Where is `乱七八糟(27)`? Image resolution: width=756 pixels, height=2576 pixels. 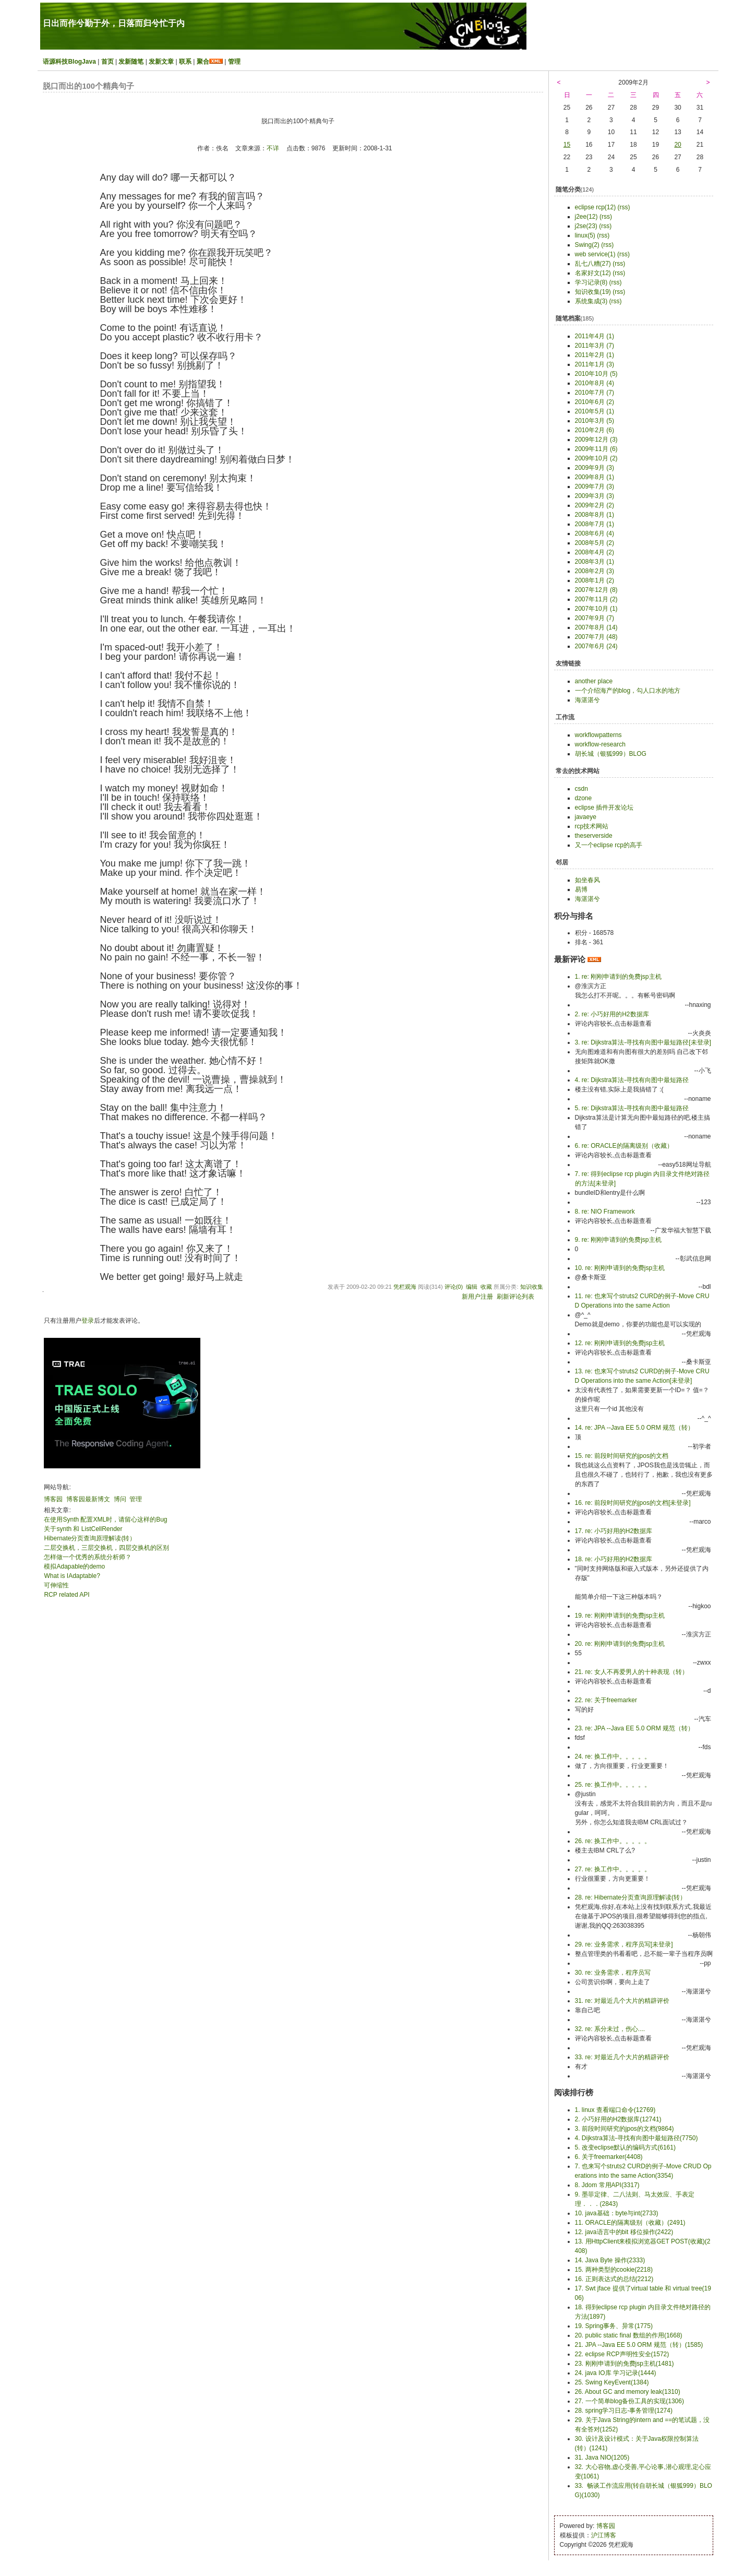 乱七八糟(27) is located at coordinates (593, 263).